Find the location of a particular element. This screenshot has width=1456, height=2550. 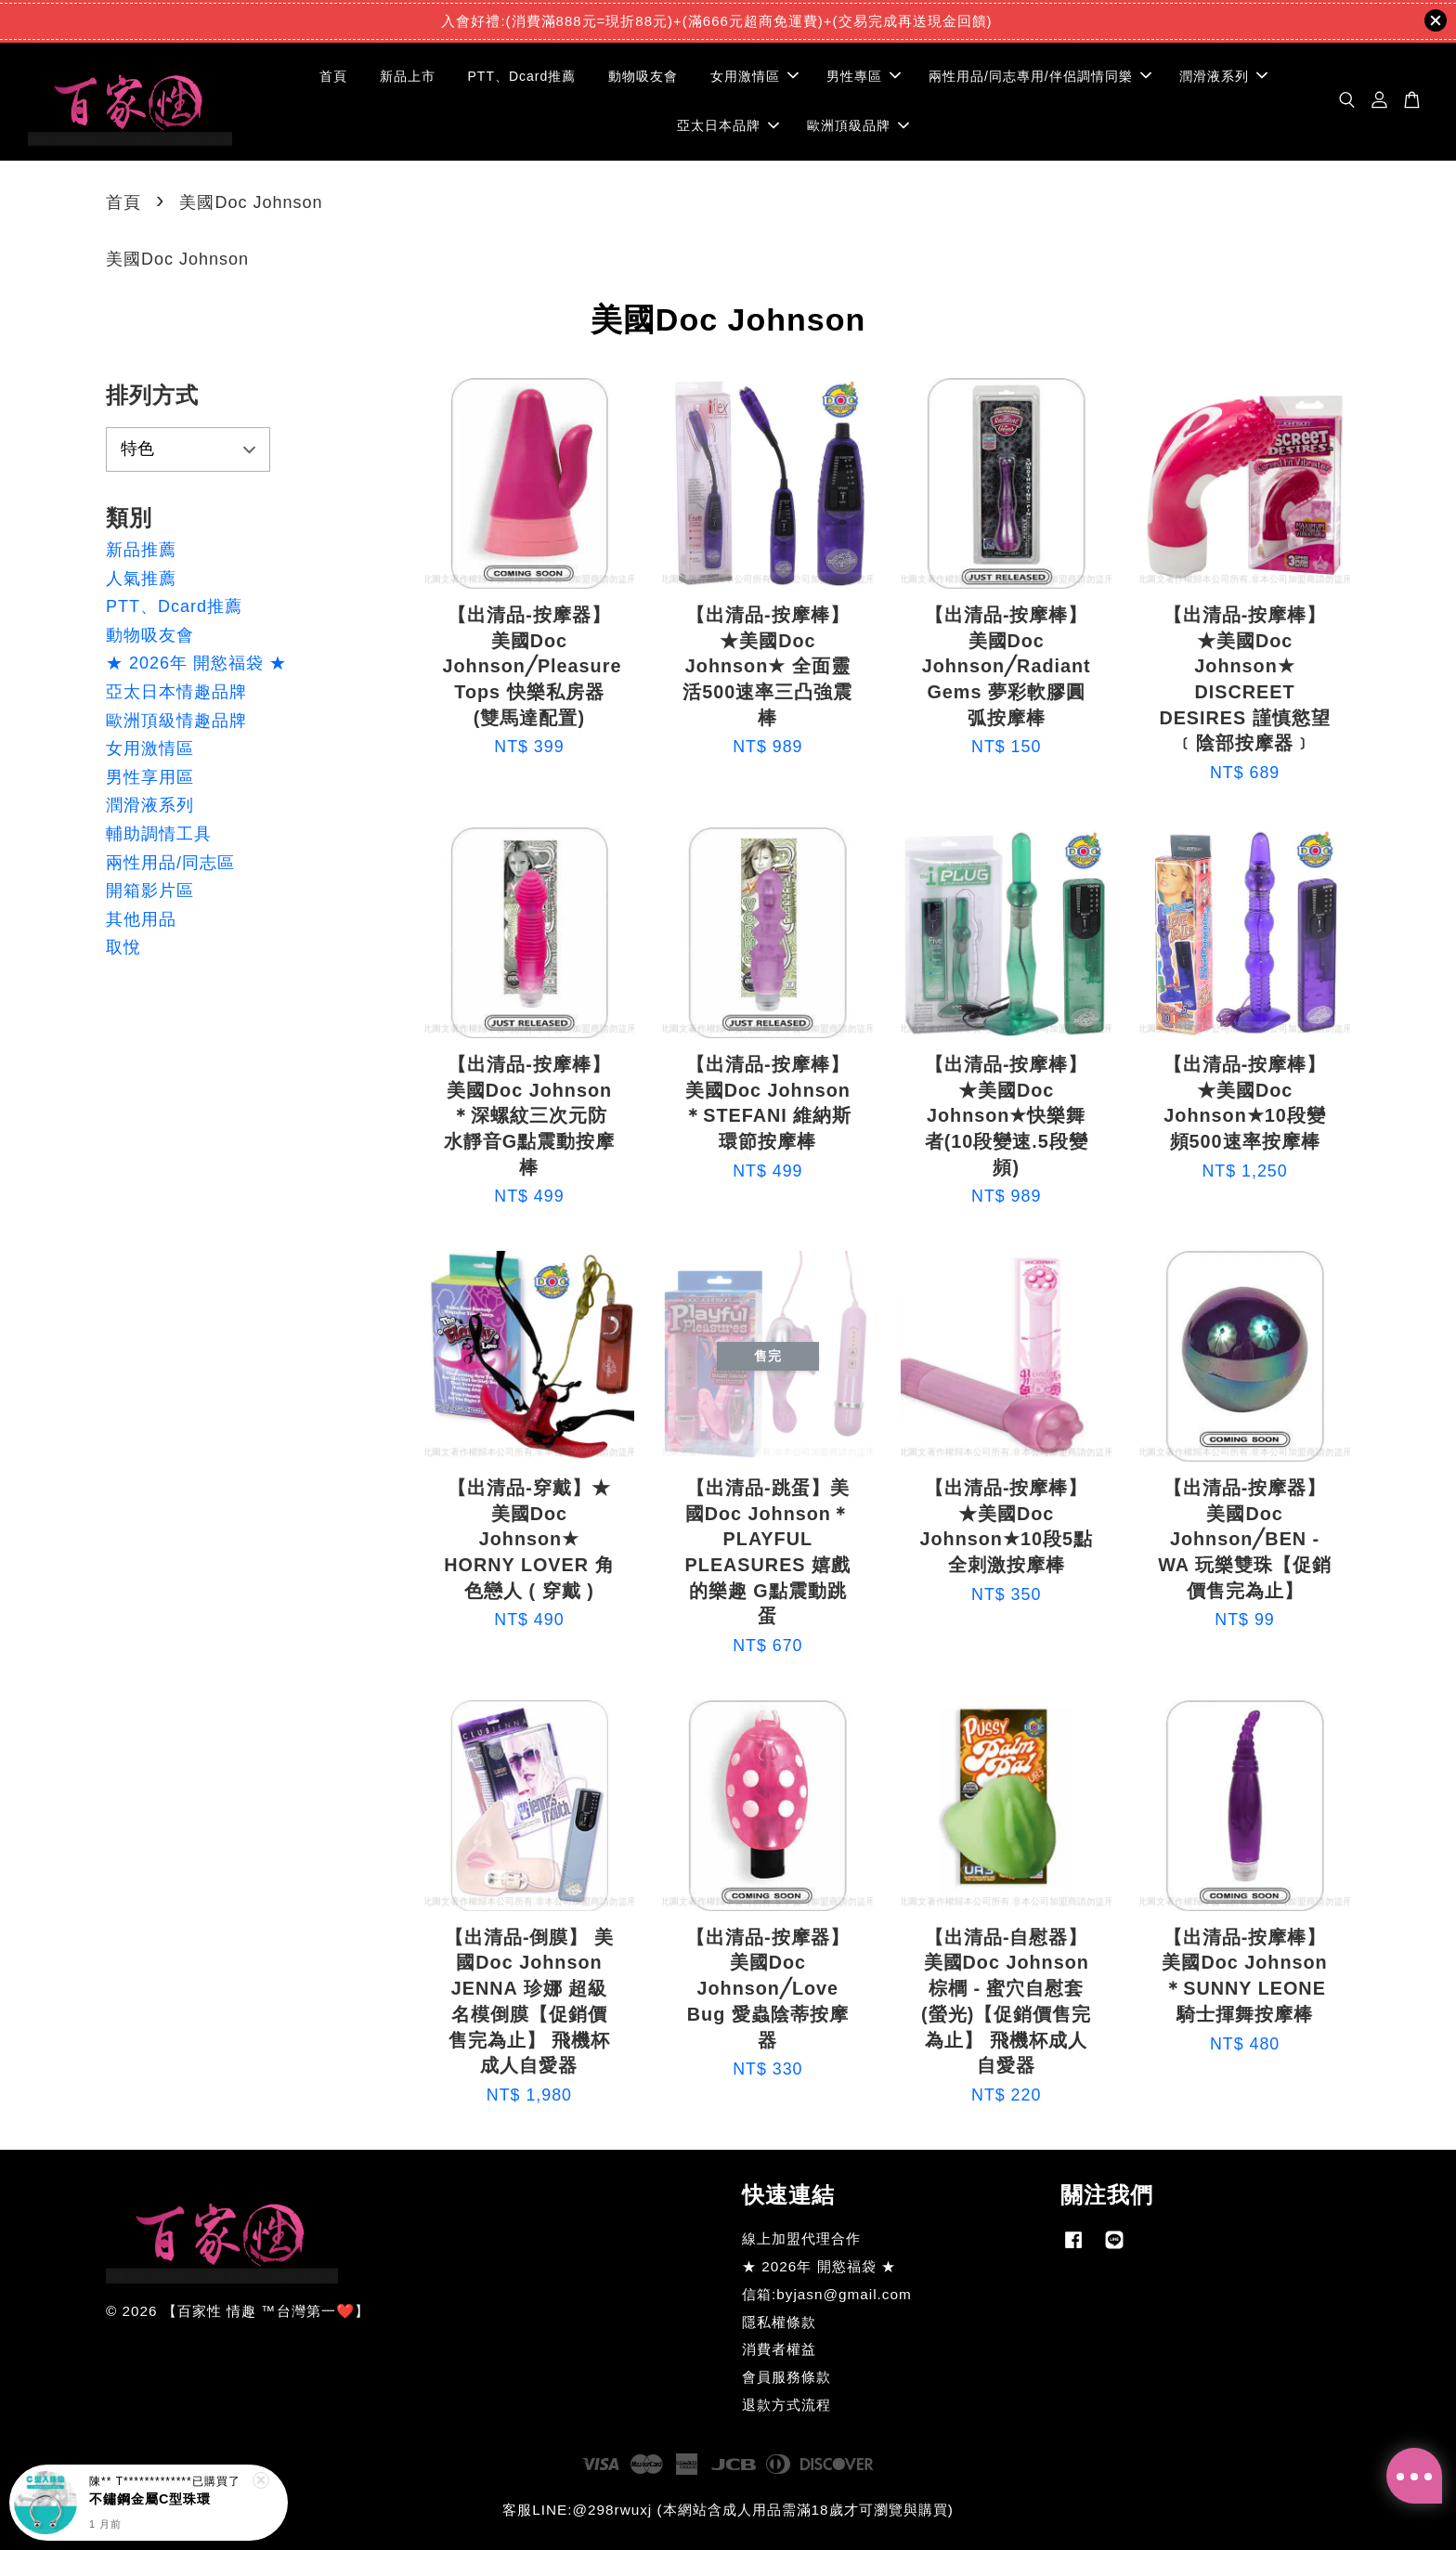

開箱影片區 is located at coordinates (150, 890).